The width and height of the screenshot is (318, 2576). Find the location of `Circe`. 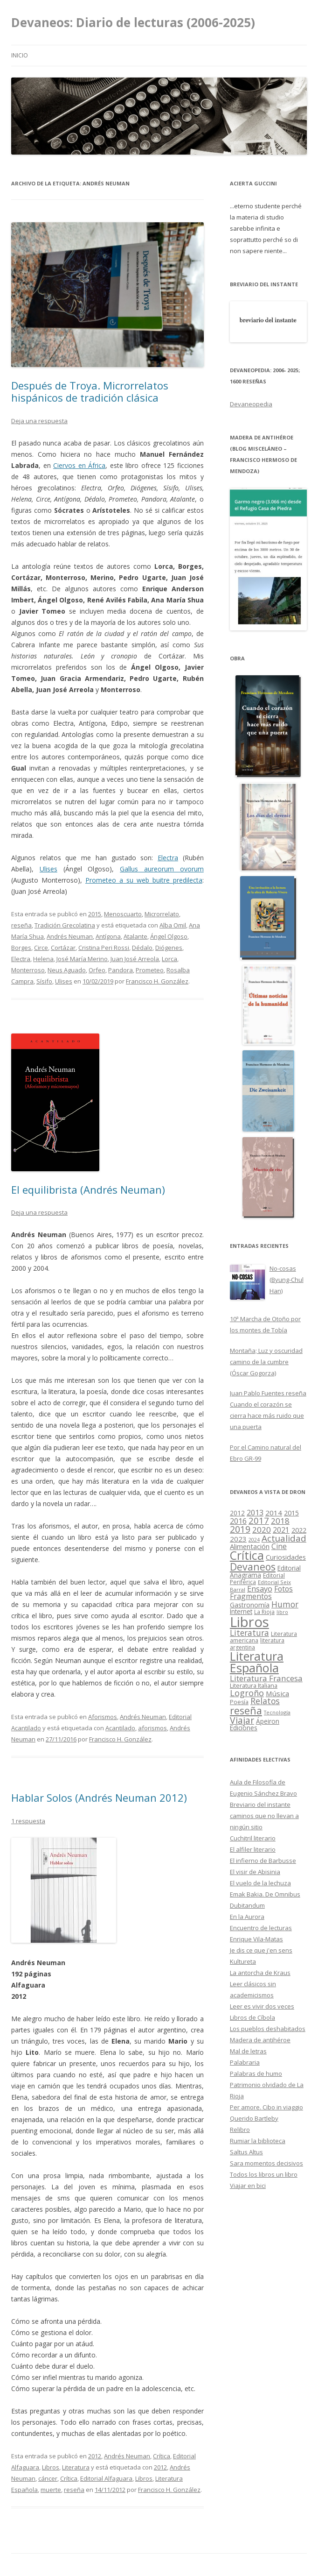

Circe is located at coordinates (41, 947).